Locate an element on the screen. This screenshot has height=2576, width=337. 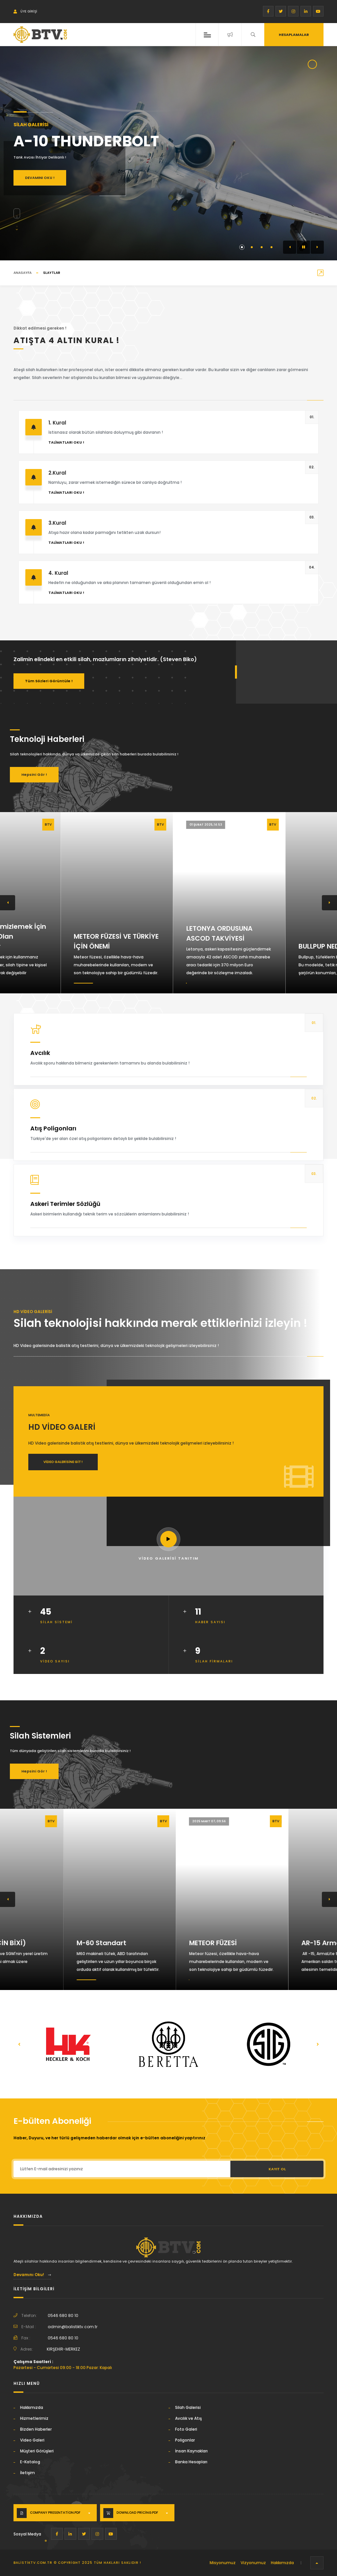
admin@balistiktv.com.tr is located at coordinates (72, 2326).